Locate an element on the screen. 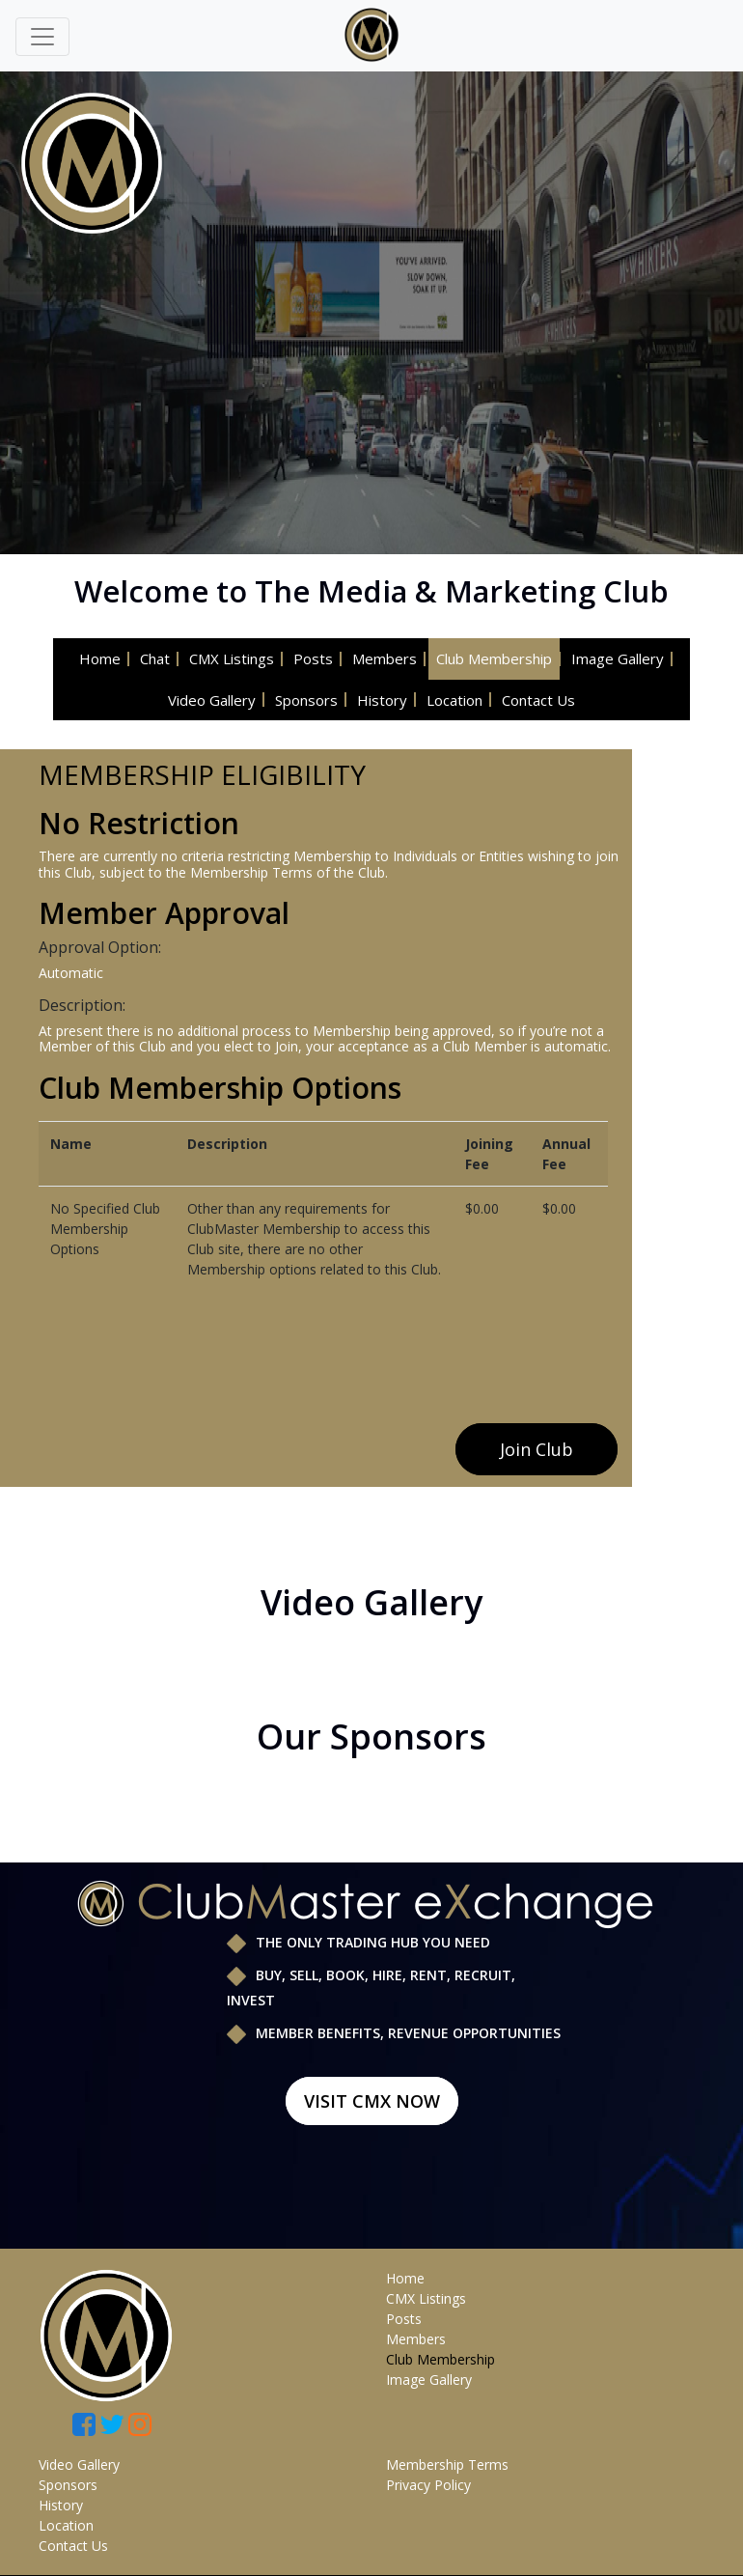 The height and width of the screenshot is (2576, 743). Posts is located at coordinates (313, 658).